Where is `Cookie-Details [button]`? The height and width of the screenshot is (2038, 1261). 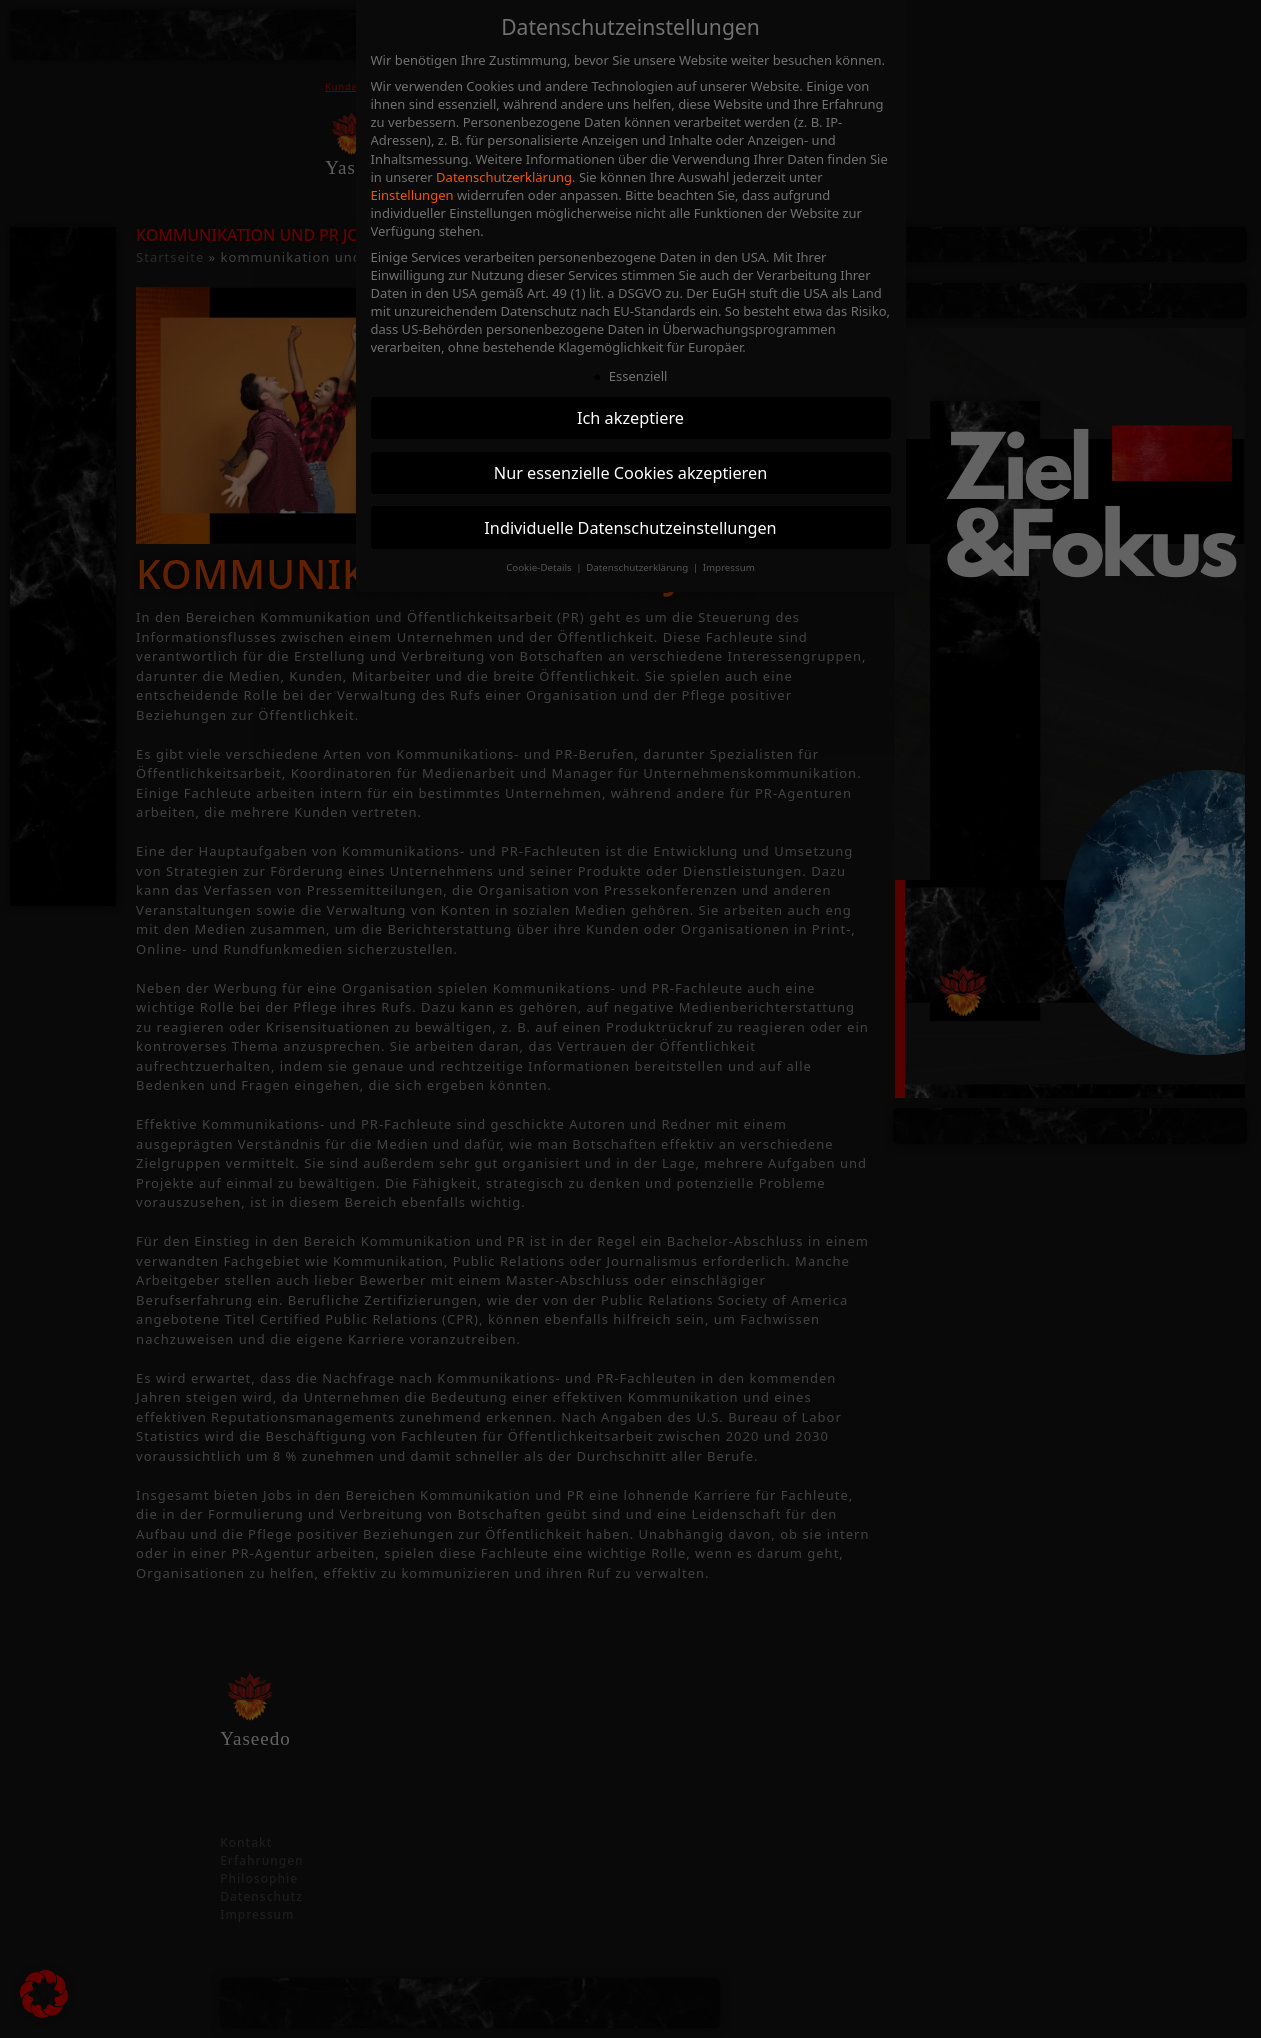 Cookie-Details [button] is located at coordinates (540, 567).